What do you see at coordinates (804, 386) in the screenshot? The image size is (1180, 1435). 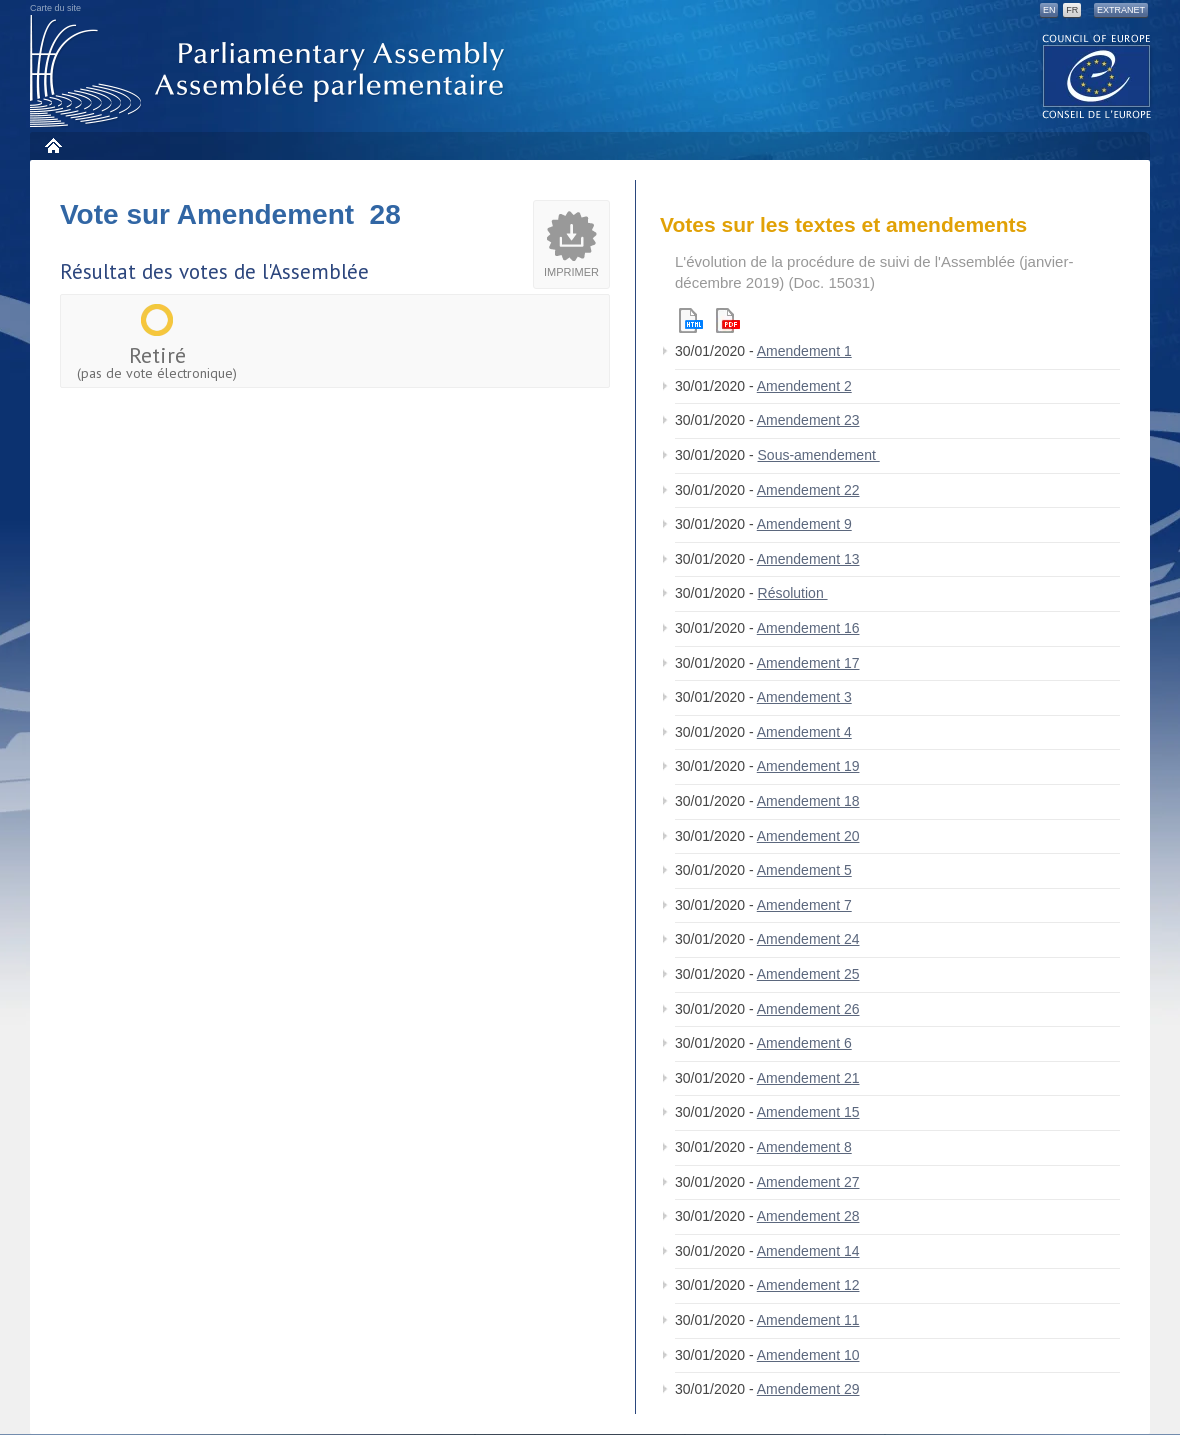 I see `Amendement 2` at bounding box center [804, 386].